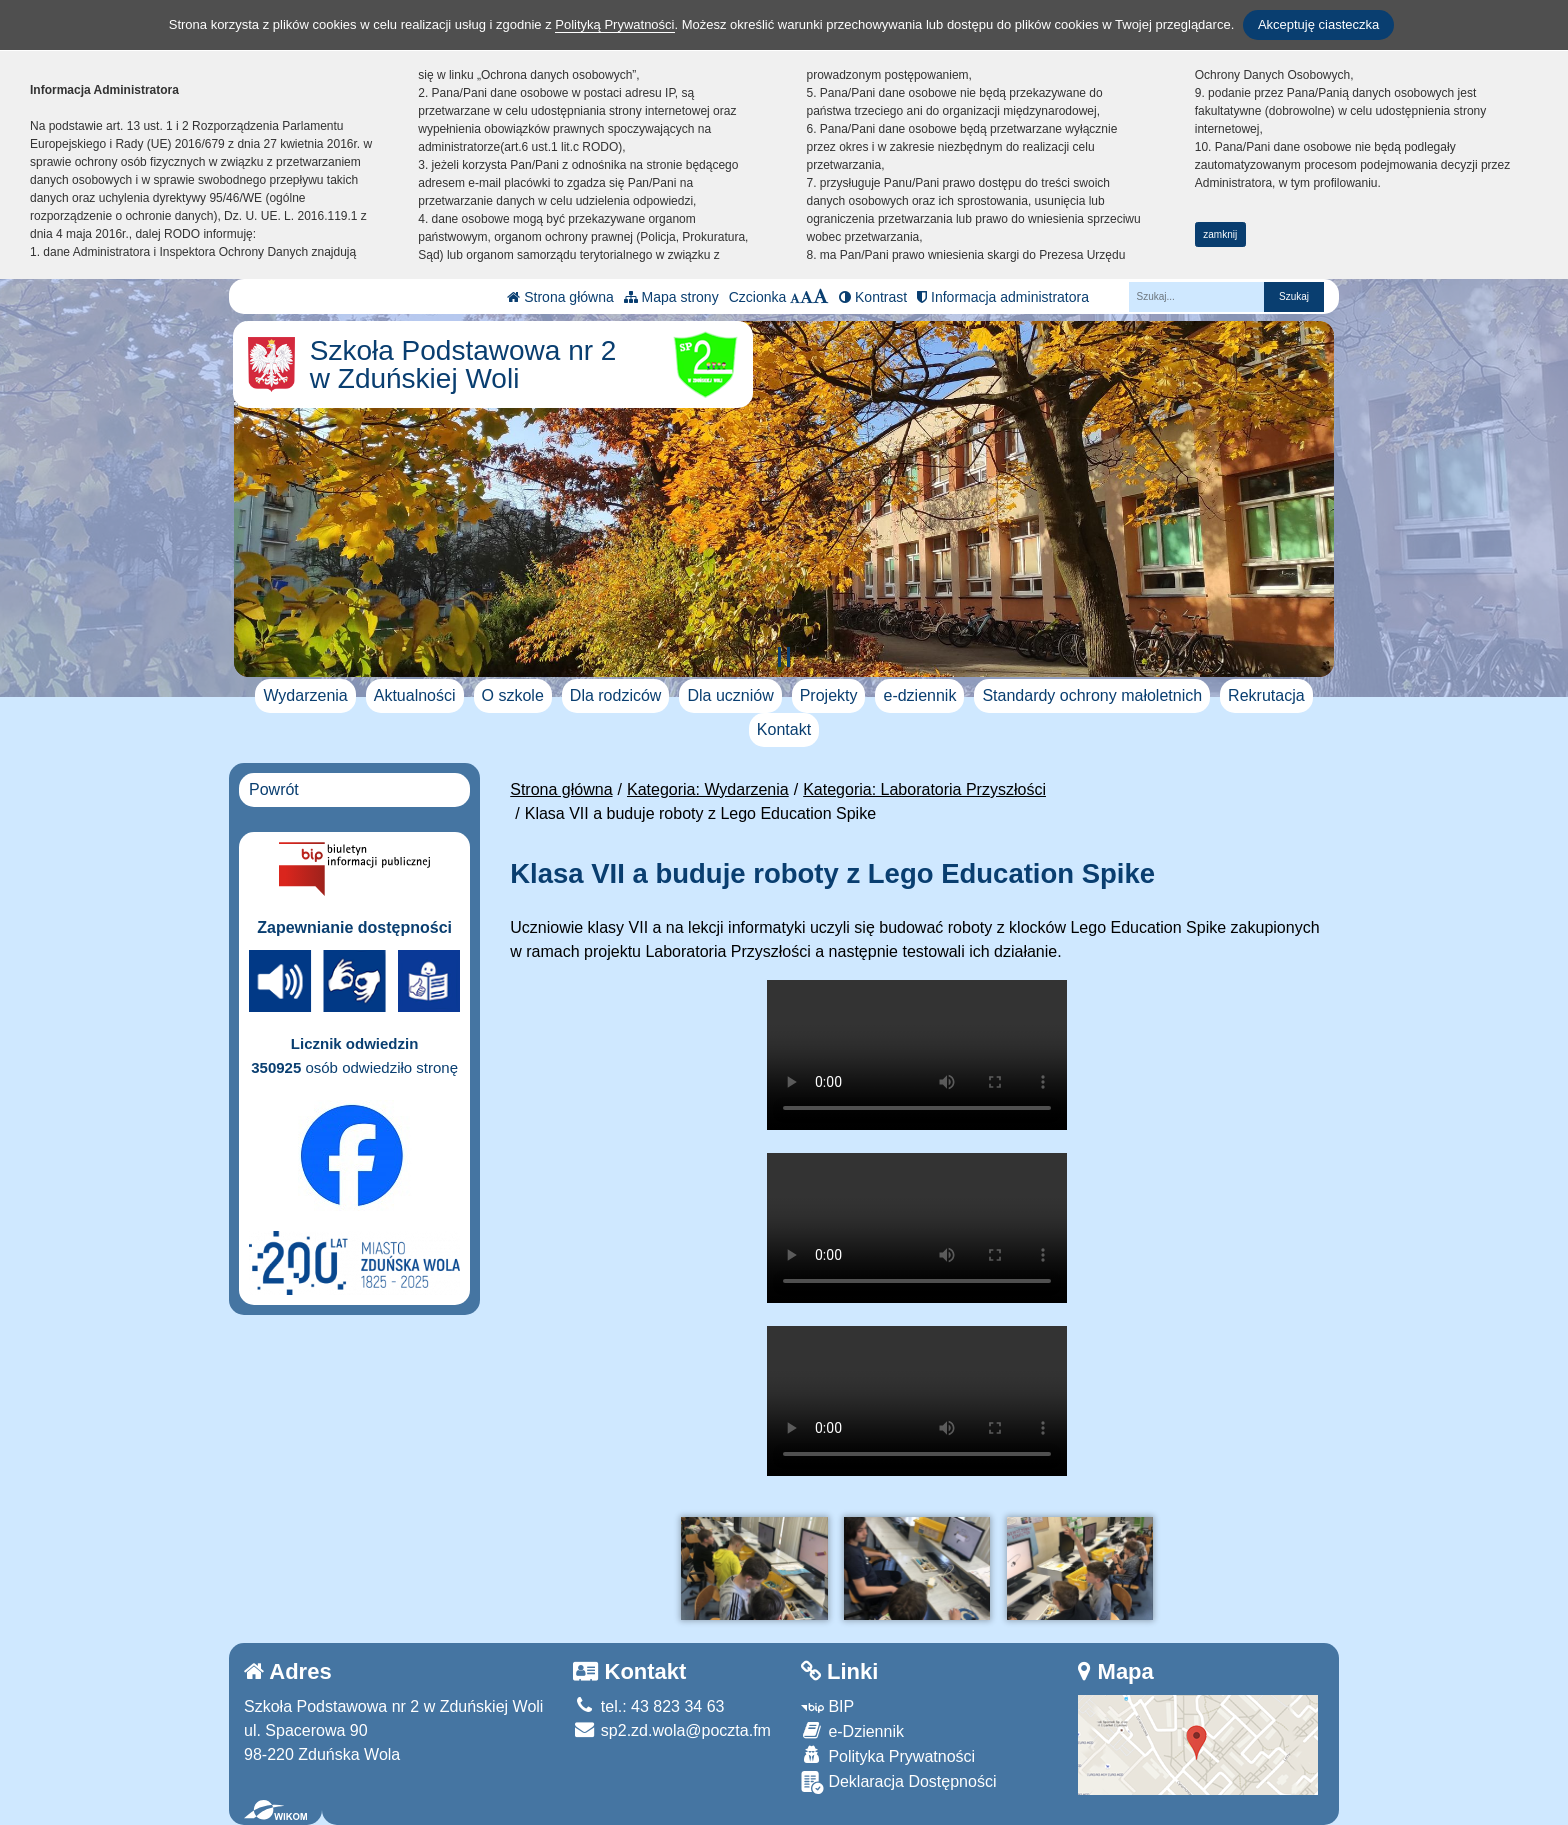 This screenshot has width=1568, height=1825. What do you see at coordinates (1266, 695) in the screenshot?
I see `Rekrutacja` at bounding box center [1266, 695].